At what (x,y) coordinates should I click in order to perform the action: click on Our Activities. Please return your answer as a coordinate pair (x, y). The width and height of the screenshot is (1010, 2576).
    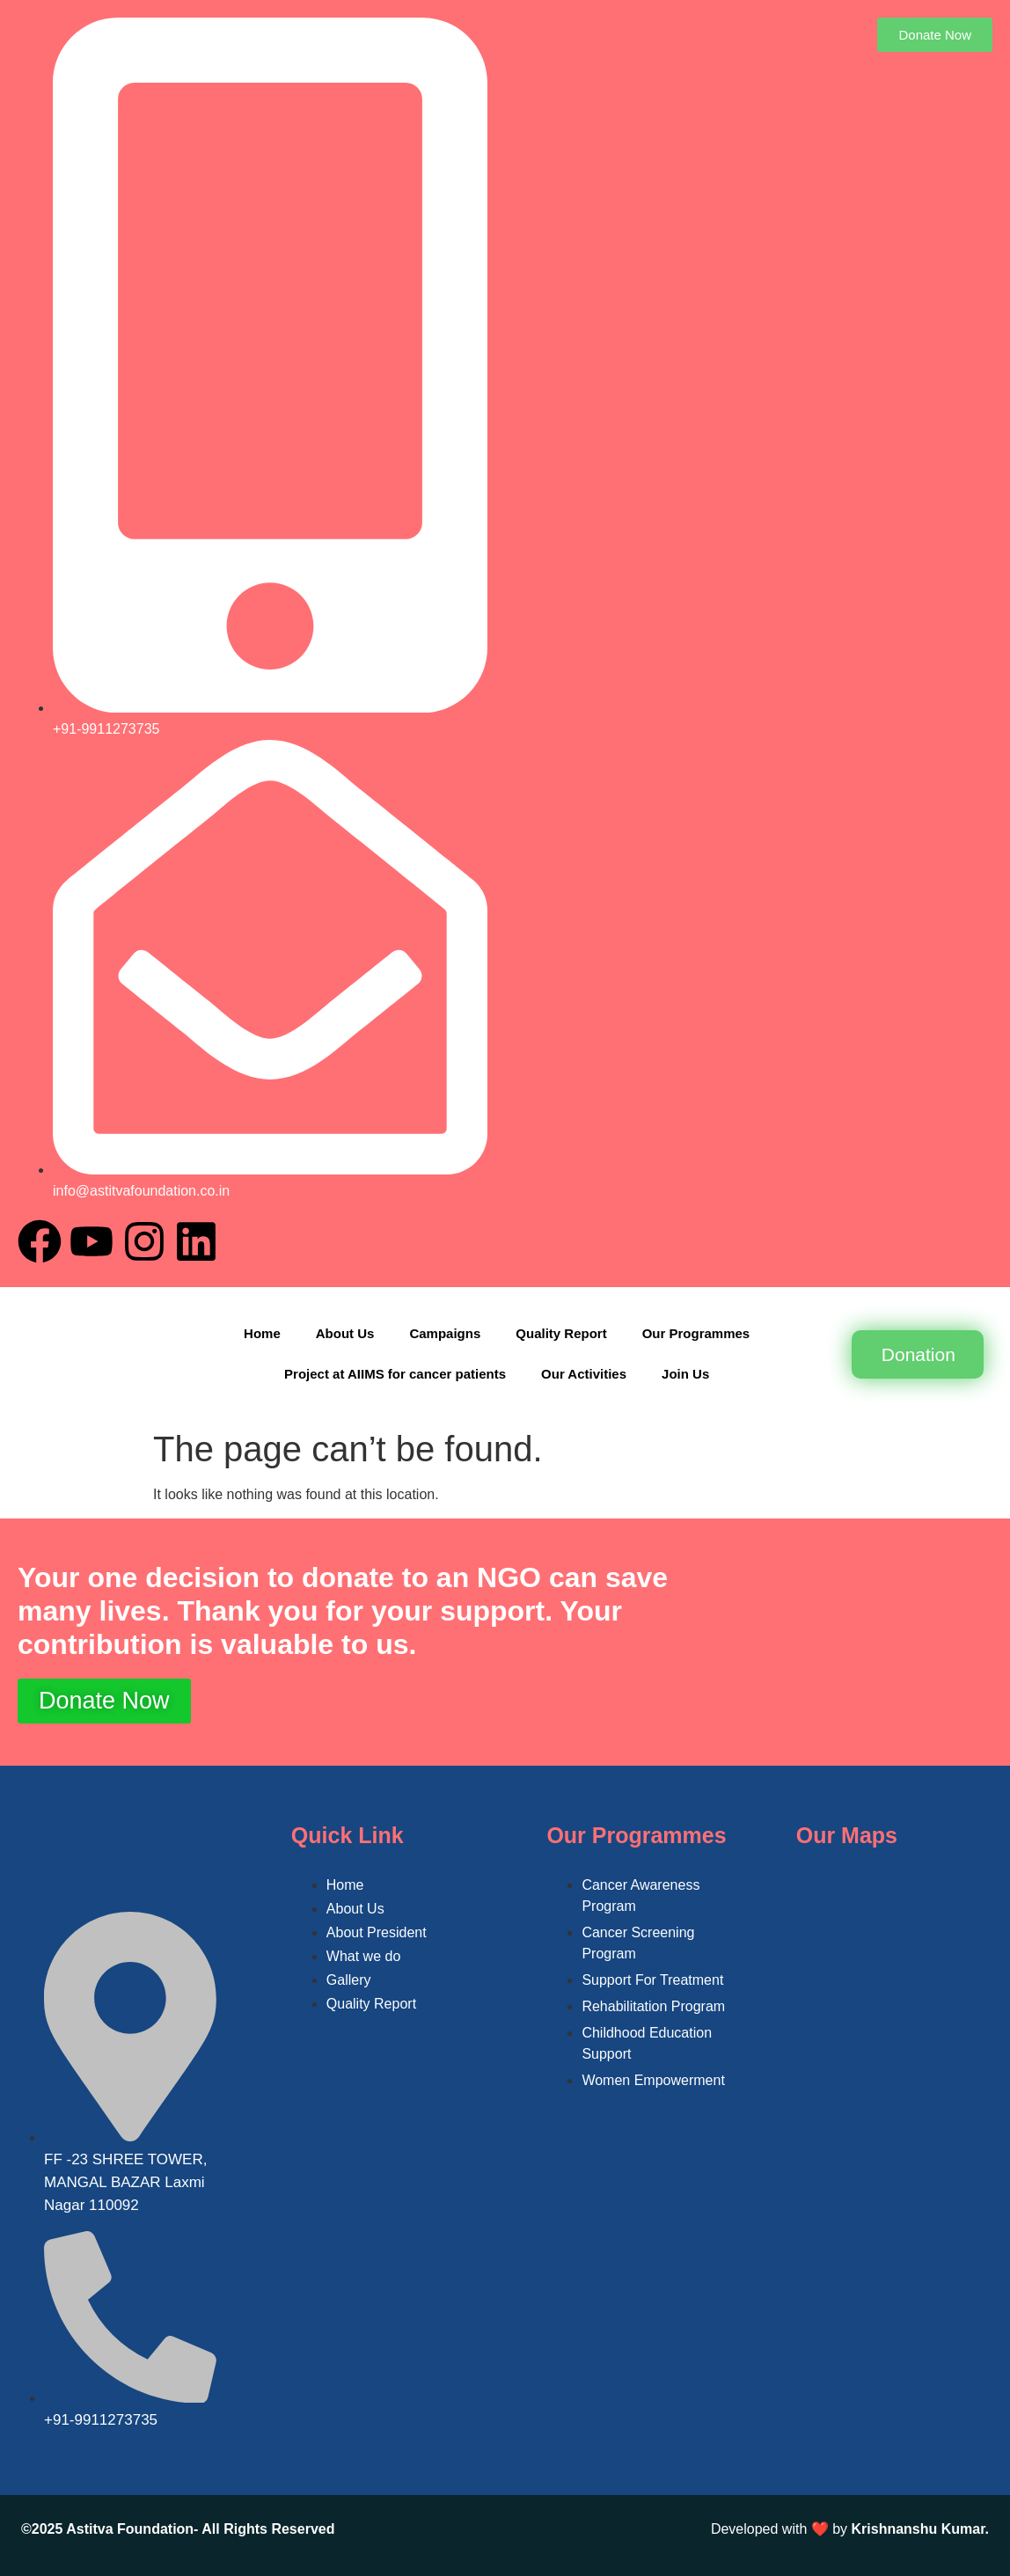
    Looking at the image, I should click on (583, 1373).